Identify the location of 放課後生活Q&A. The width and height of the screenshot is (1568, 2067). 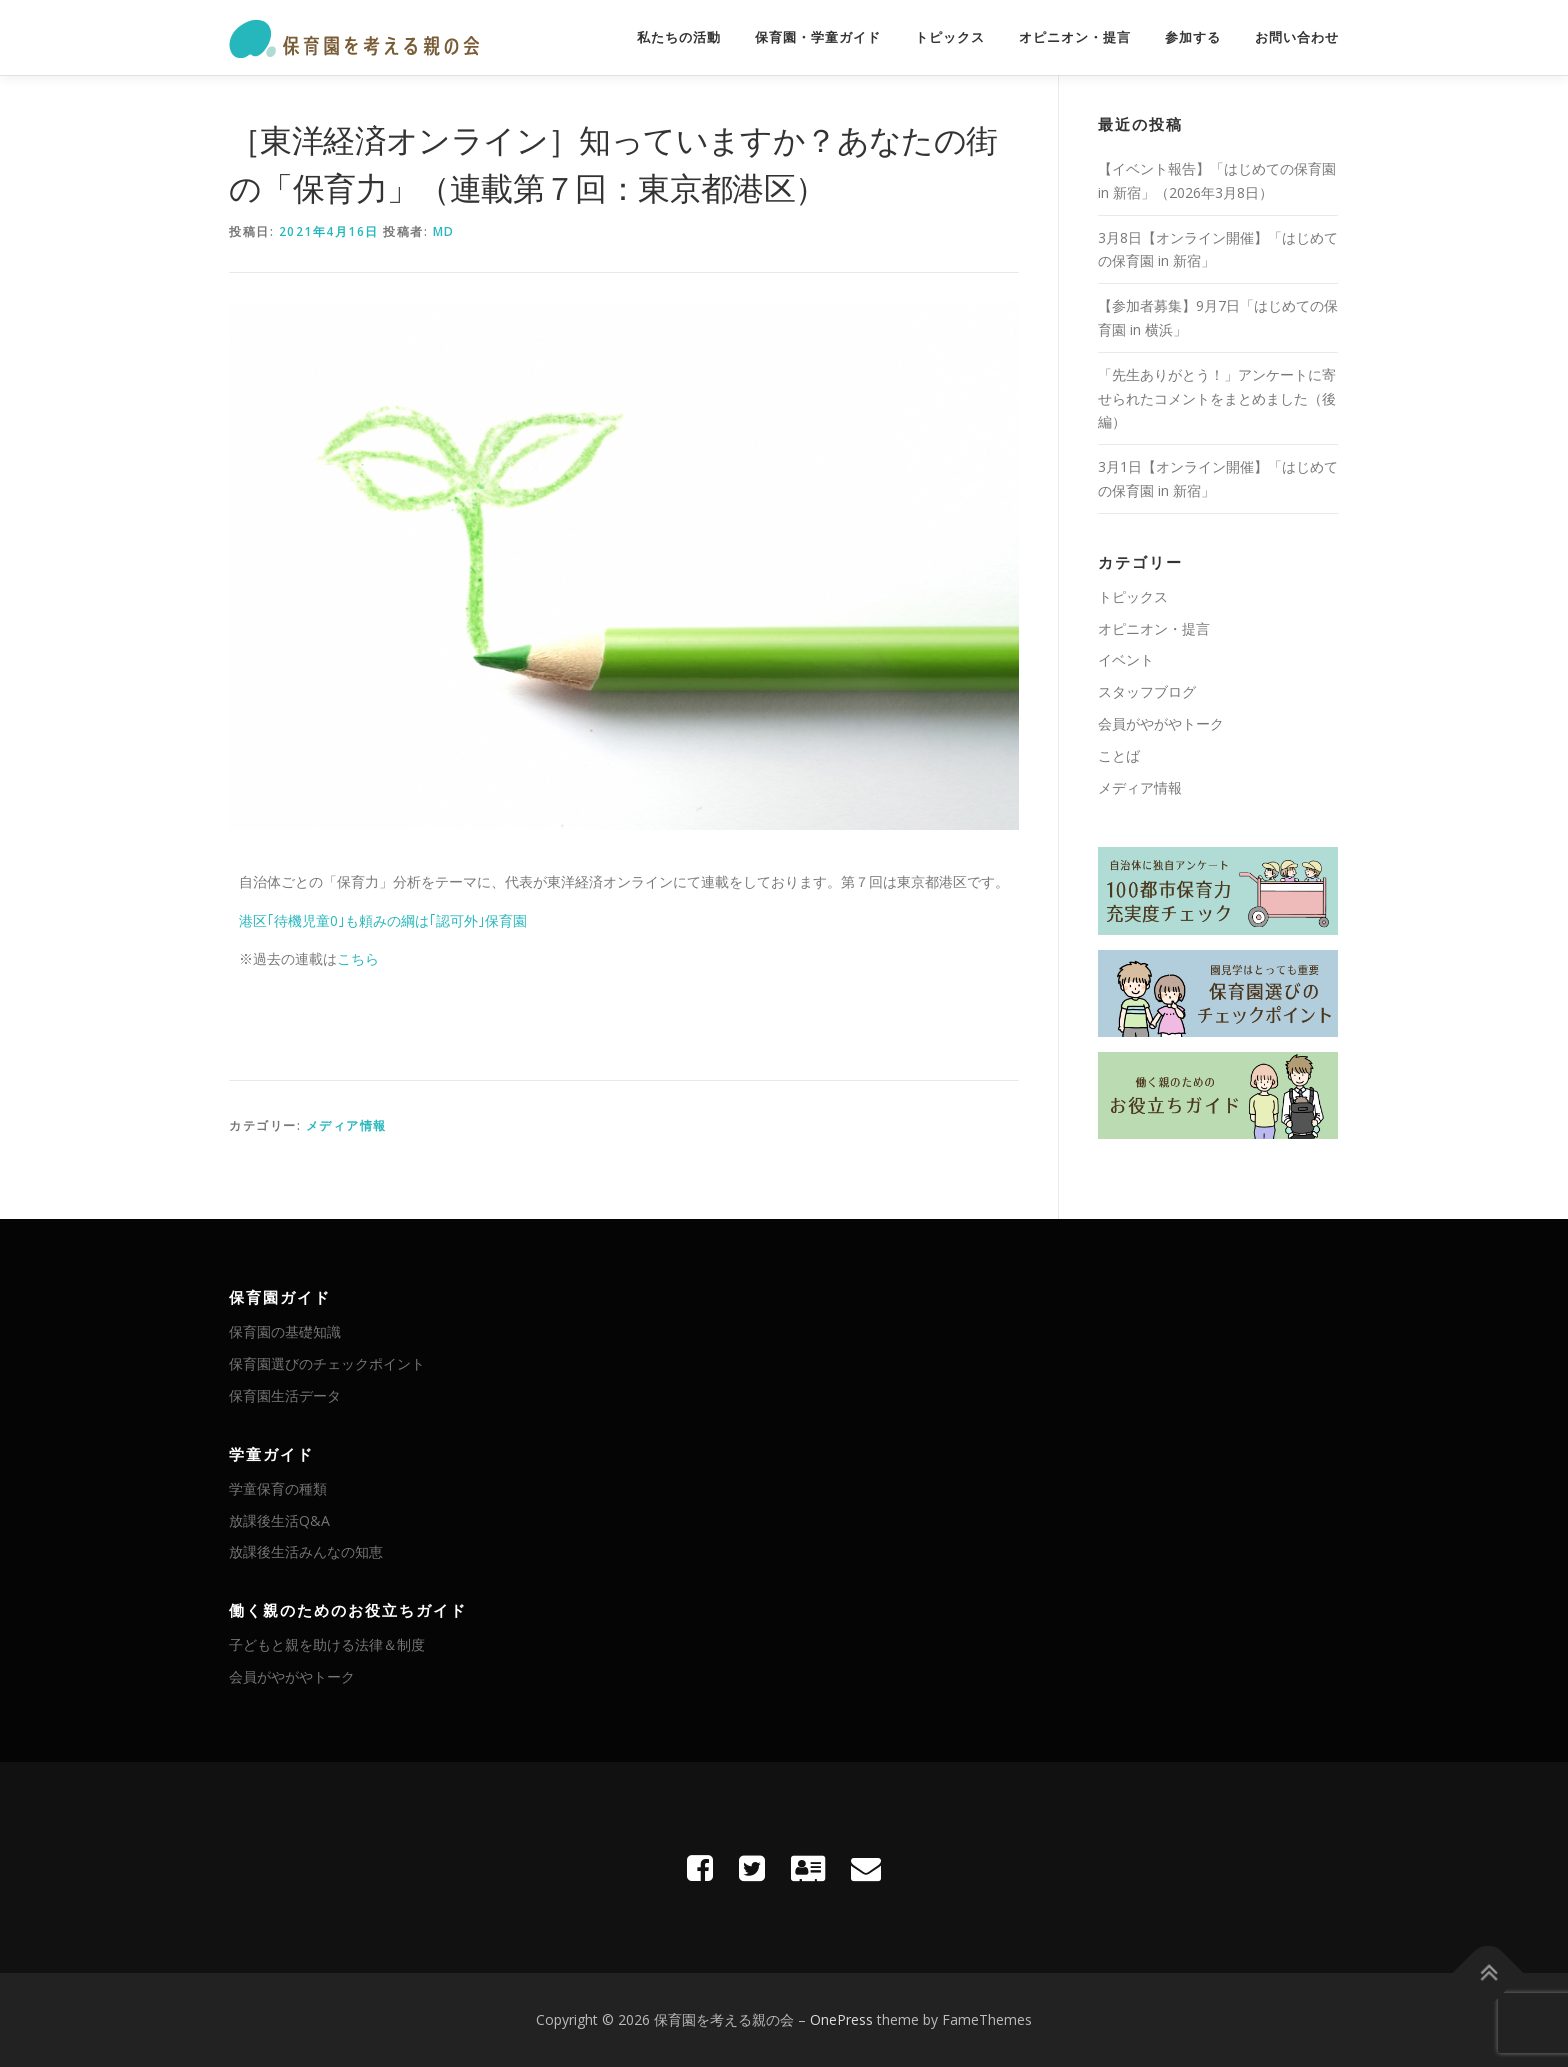
(279, 1520).